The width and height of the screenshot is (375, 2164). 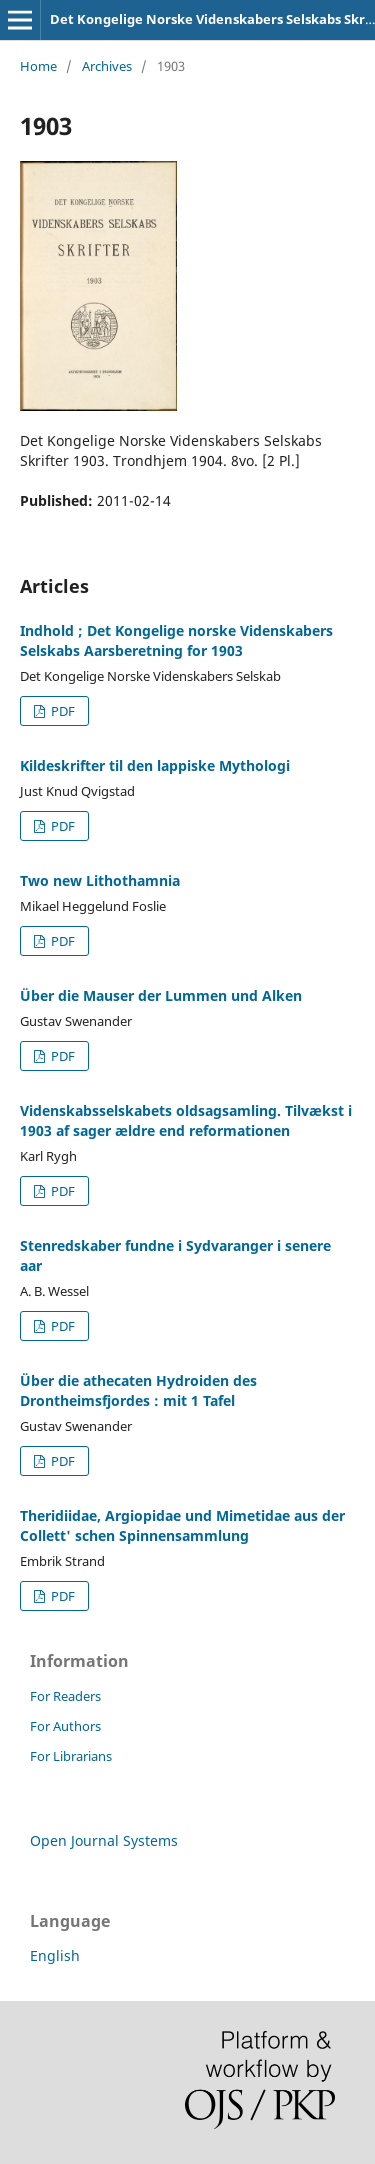 I want to click on For Authors, so click(x=65, y=1726).